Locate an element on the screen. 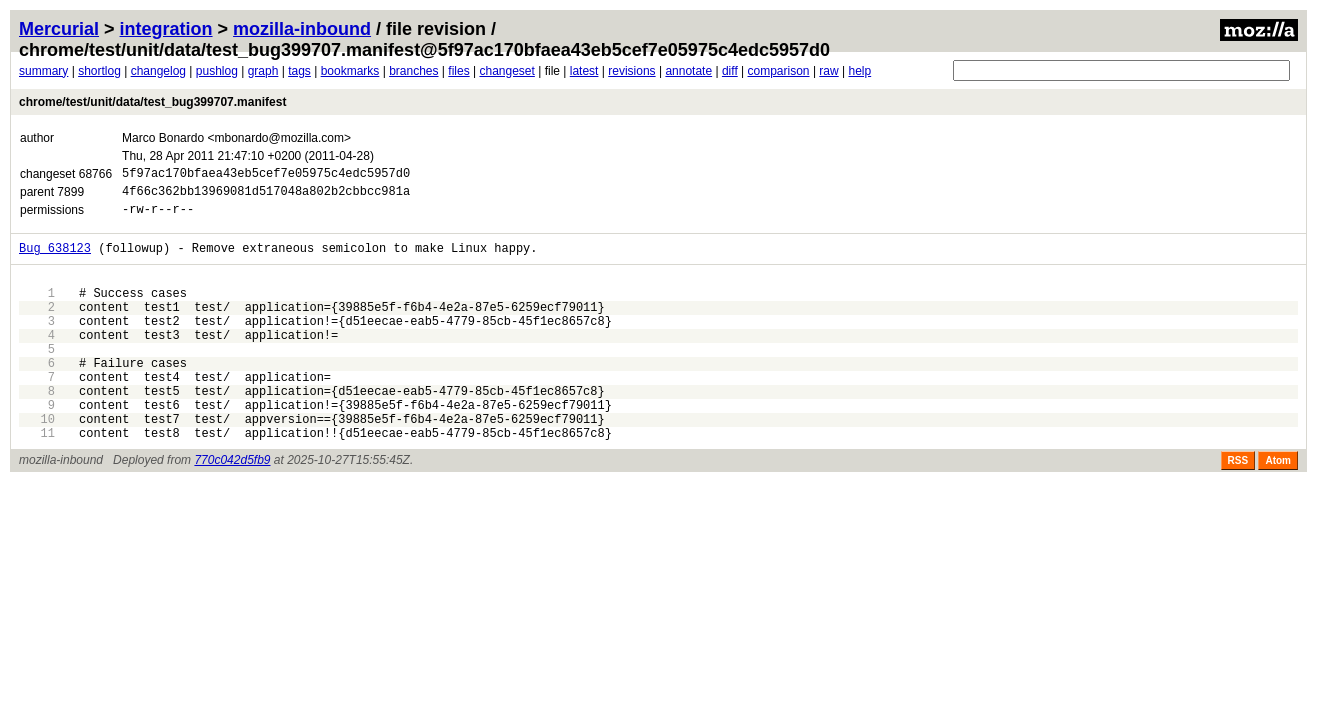 The image size is (1317, 720). shortlog is located at coordinates (99, 71).